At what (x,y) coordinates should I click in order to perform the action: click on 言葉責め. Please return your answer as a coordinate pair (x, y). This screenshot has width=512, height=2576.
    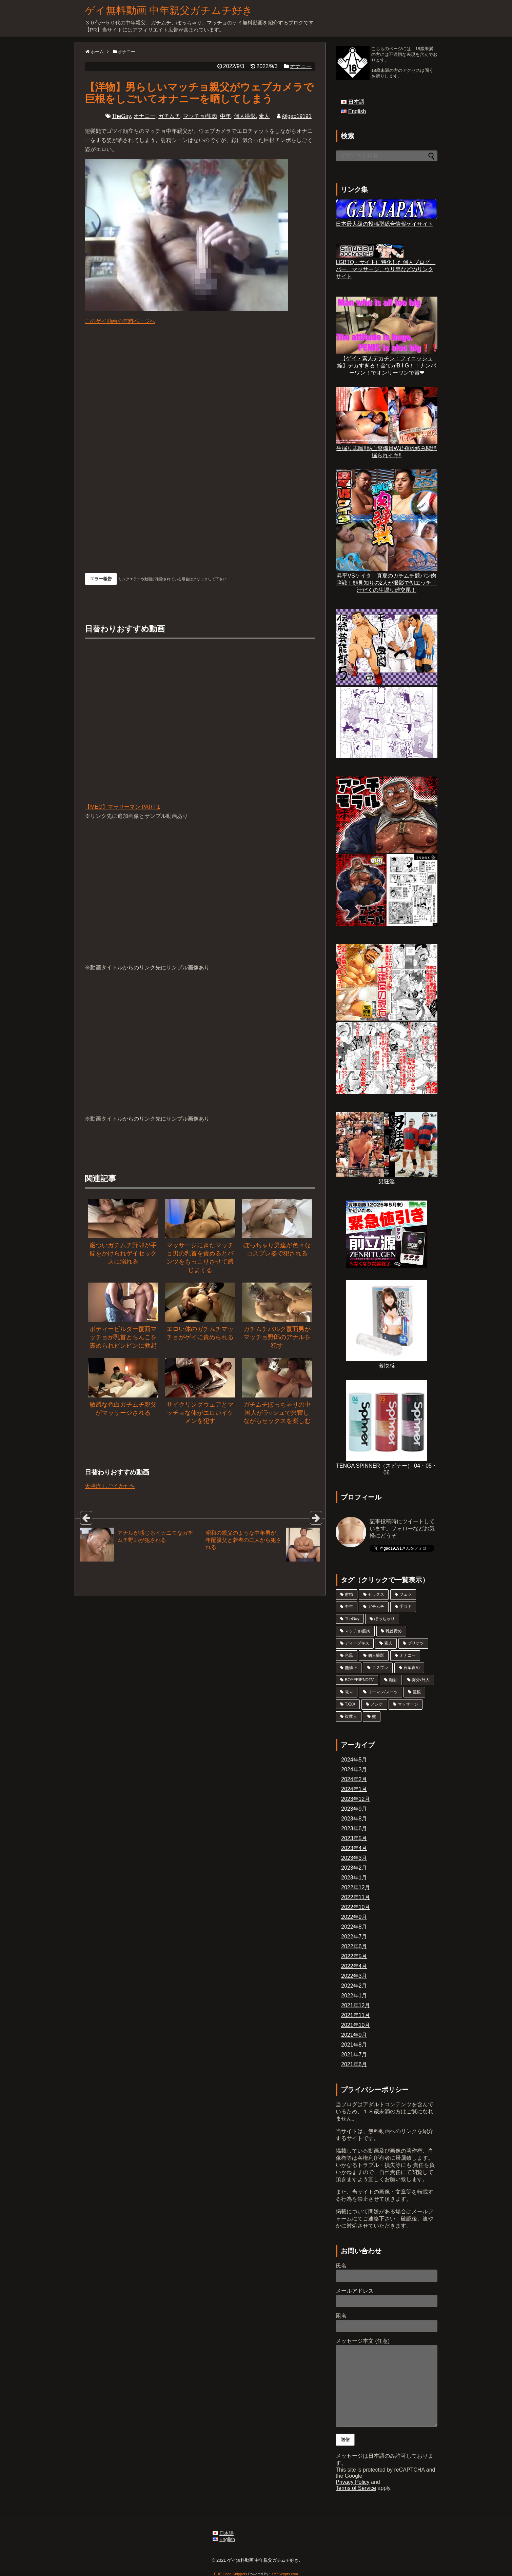
    Looking at the image, I should click on (411, 1667).